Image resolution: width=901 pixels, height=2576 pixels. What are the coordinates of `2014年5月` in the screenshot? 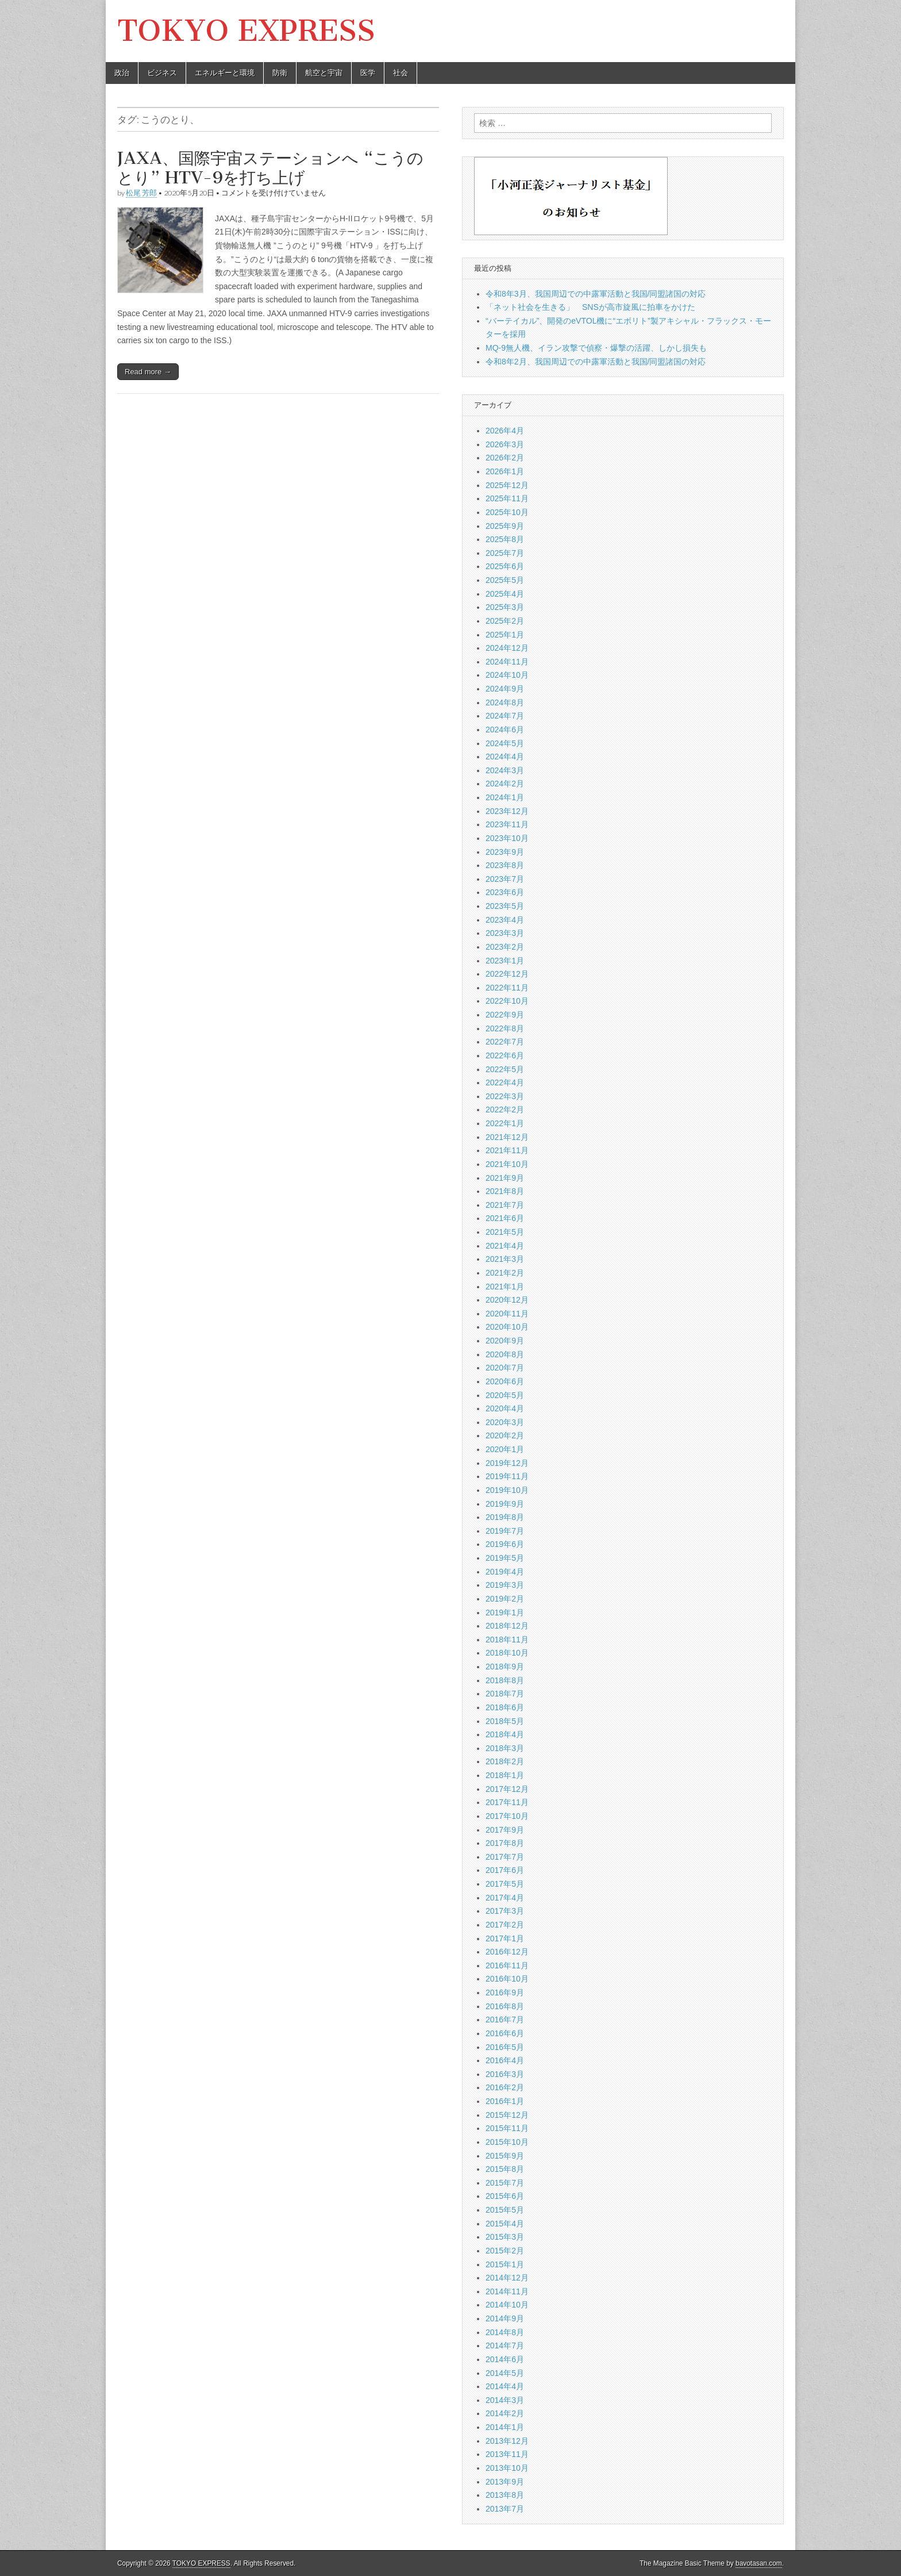 It's located at (505, 2373).